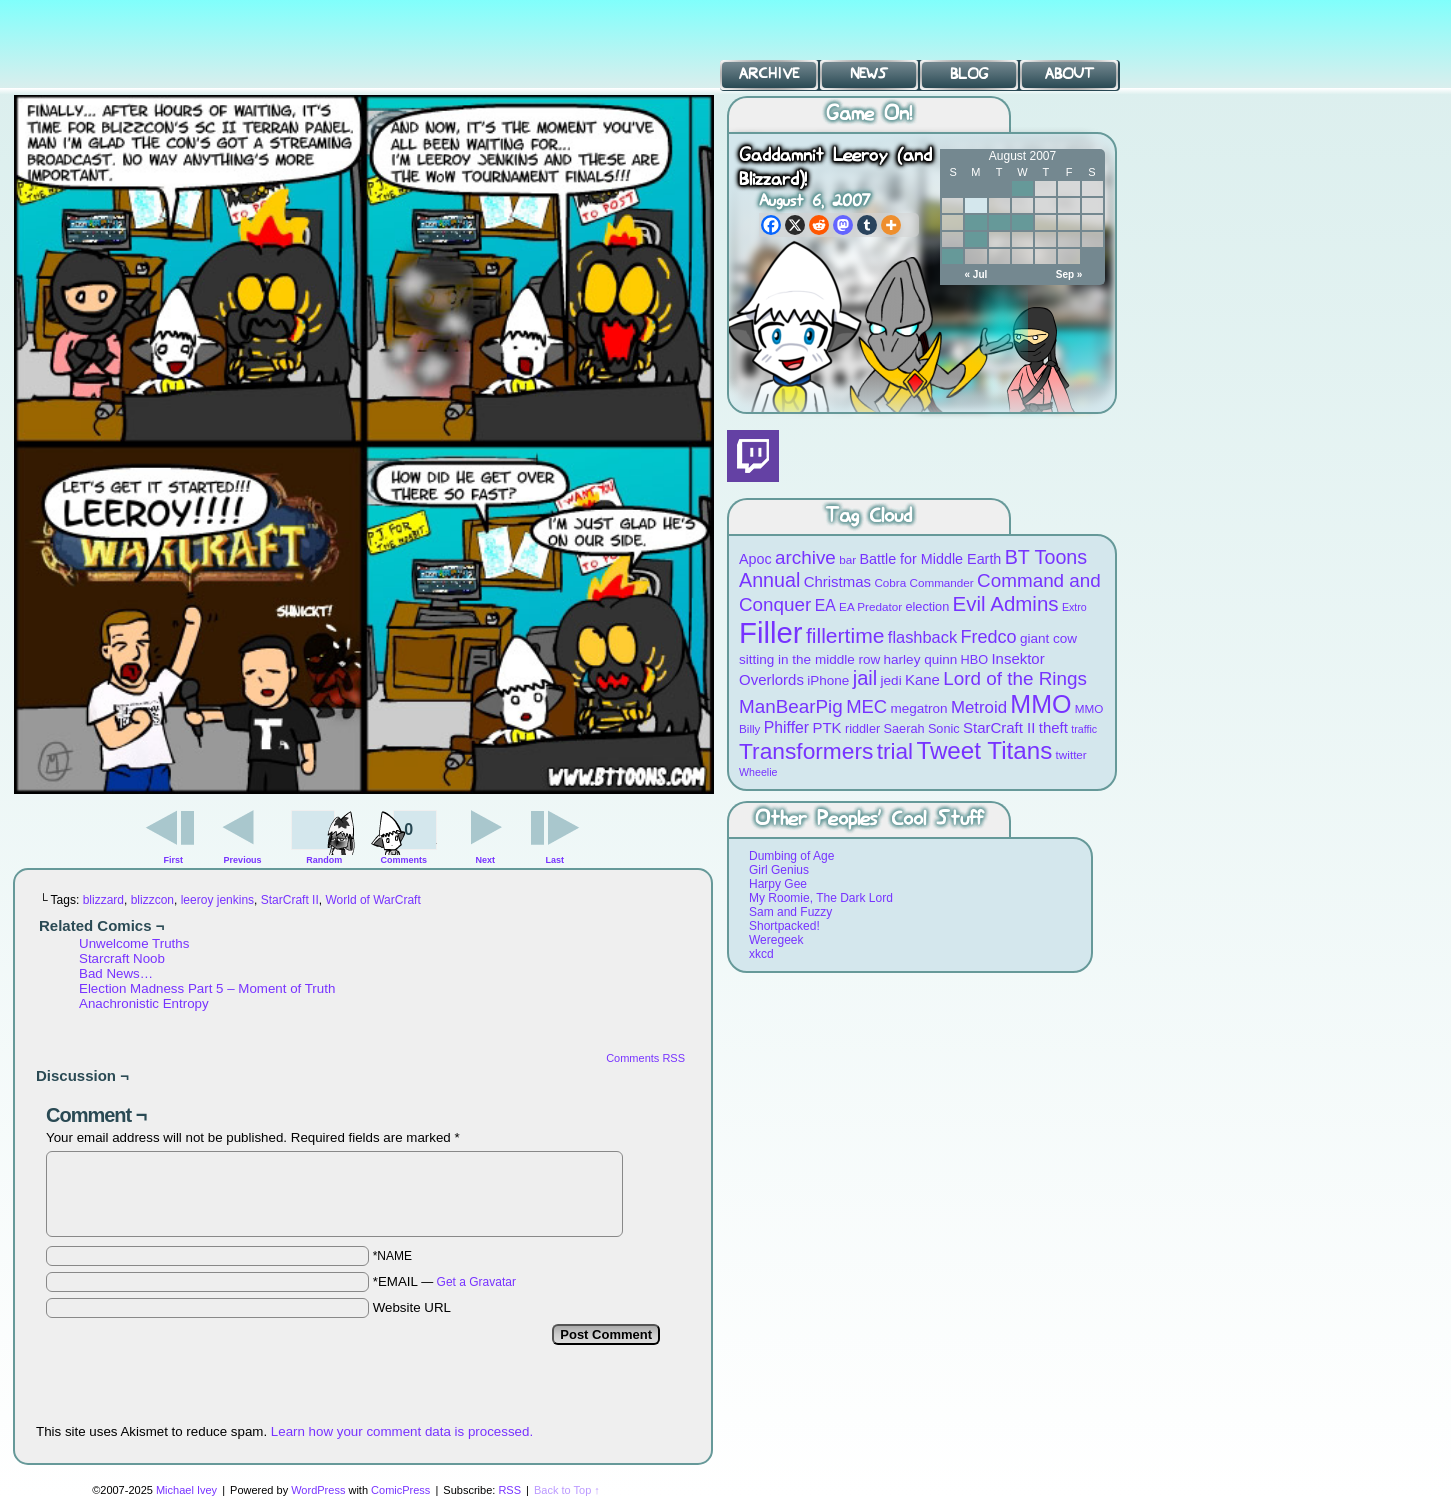 The height and width of the screenshot is (1499, 1451). I want to click on « Jul, so click(976, 274).